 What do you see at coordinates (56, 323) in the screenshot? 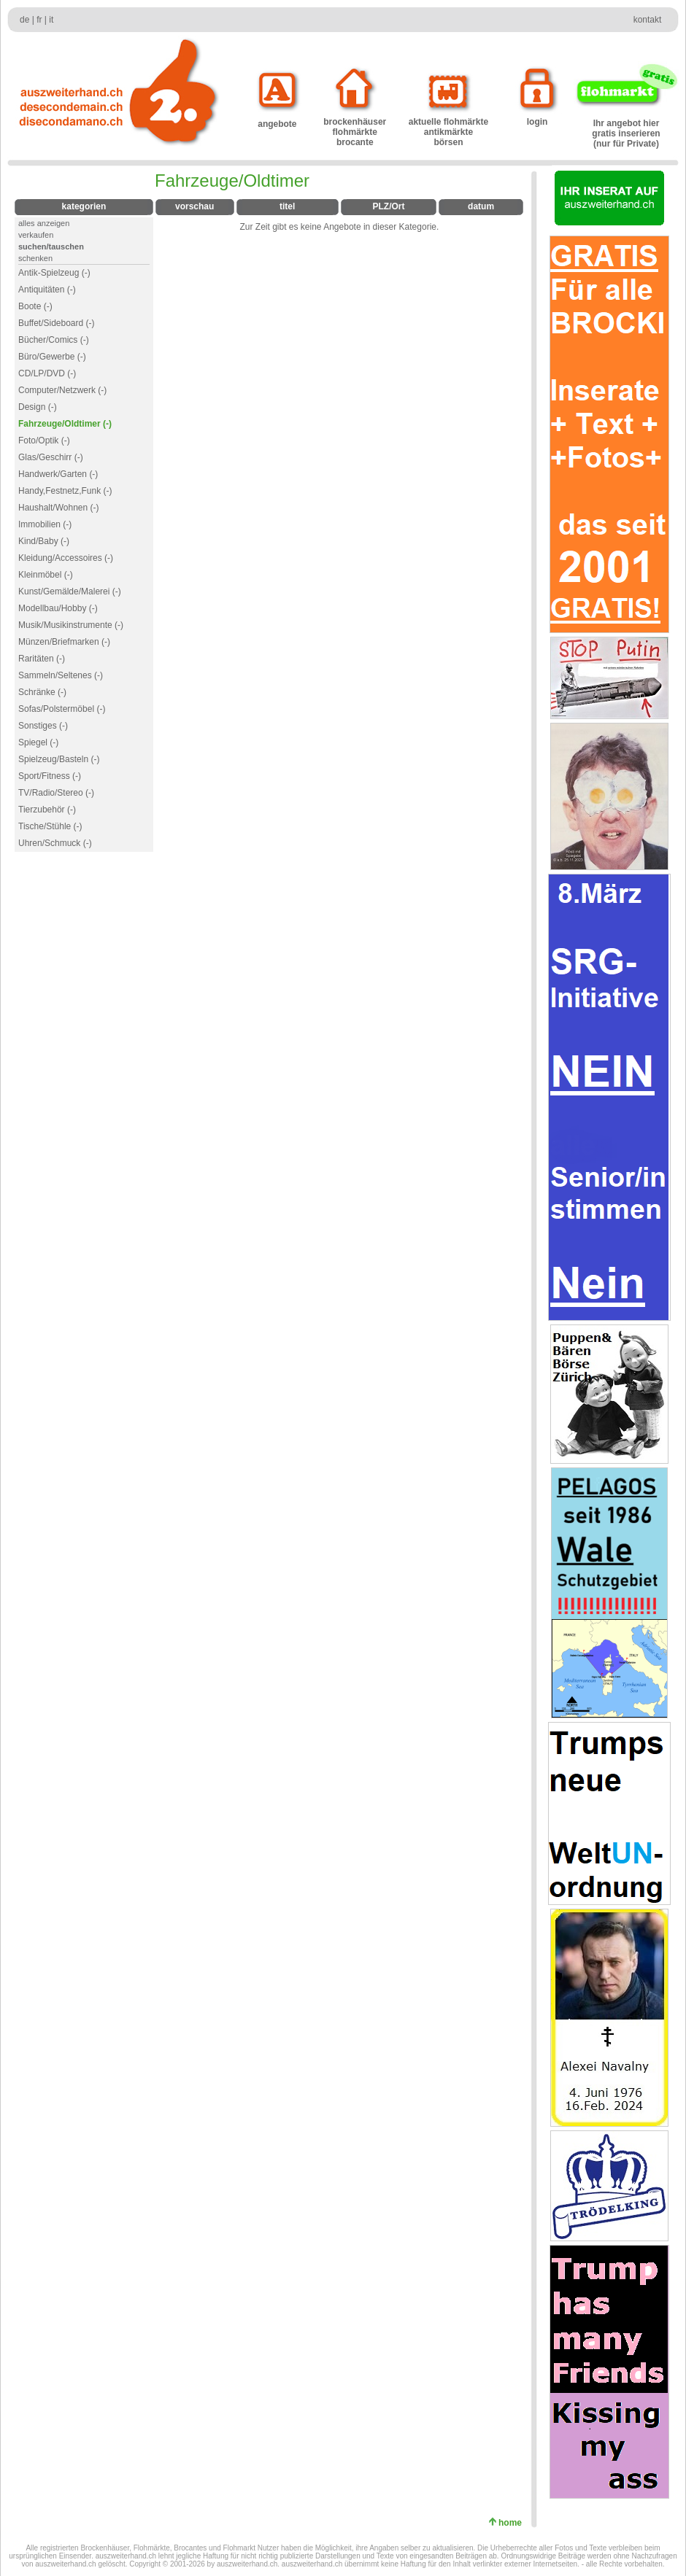
I see `Buffet/Sideboard (-)` at bounding box center [56, 323].